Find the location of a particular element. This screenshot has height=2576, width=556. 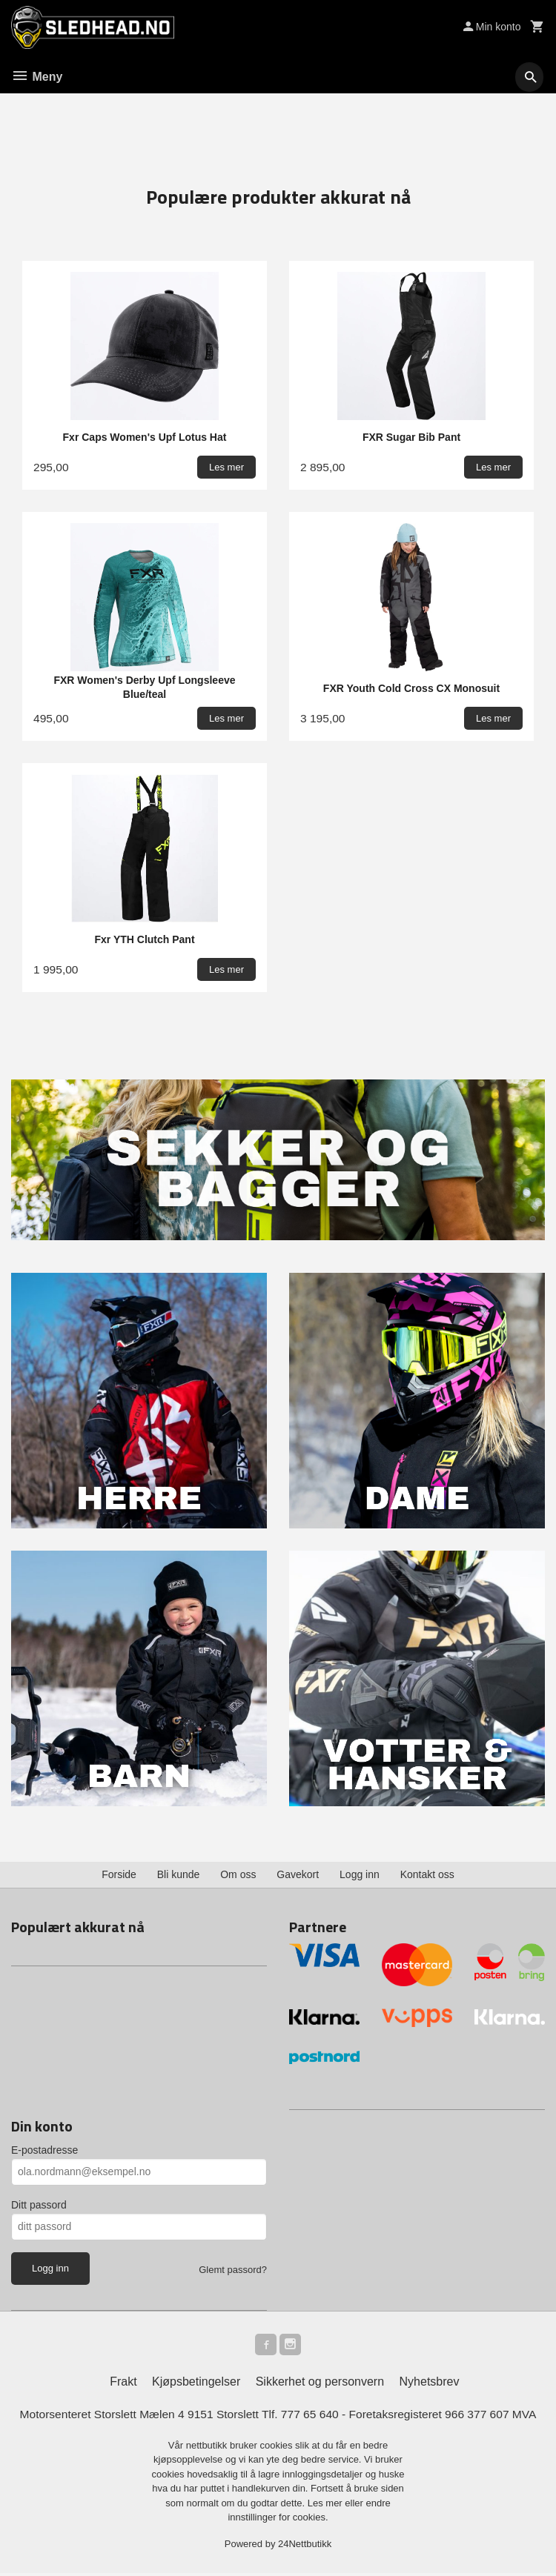

777 65 640 is located at coordinates (310, 2417).